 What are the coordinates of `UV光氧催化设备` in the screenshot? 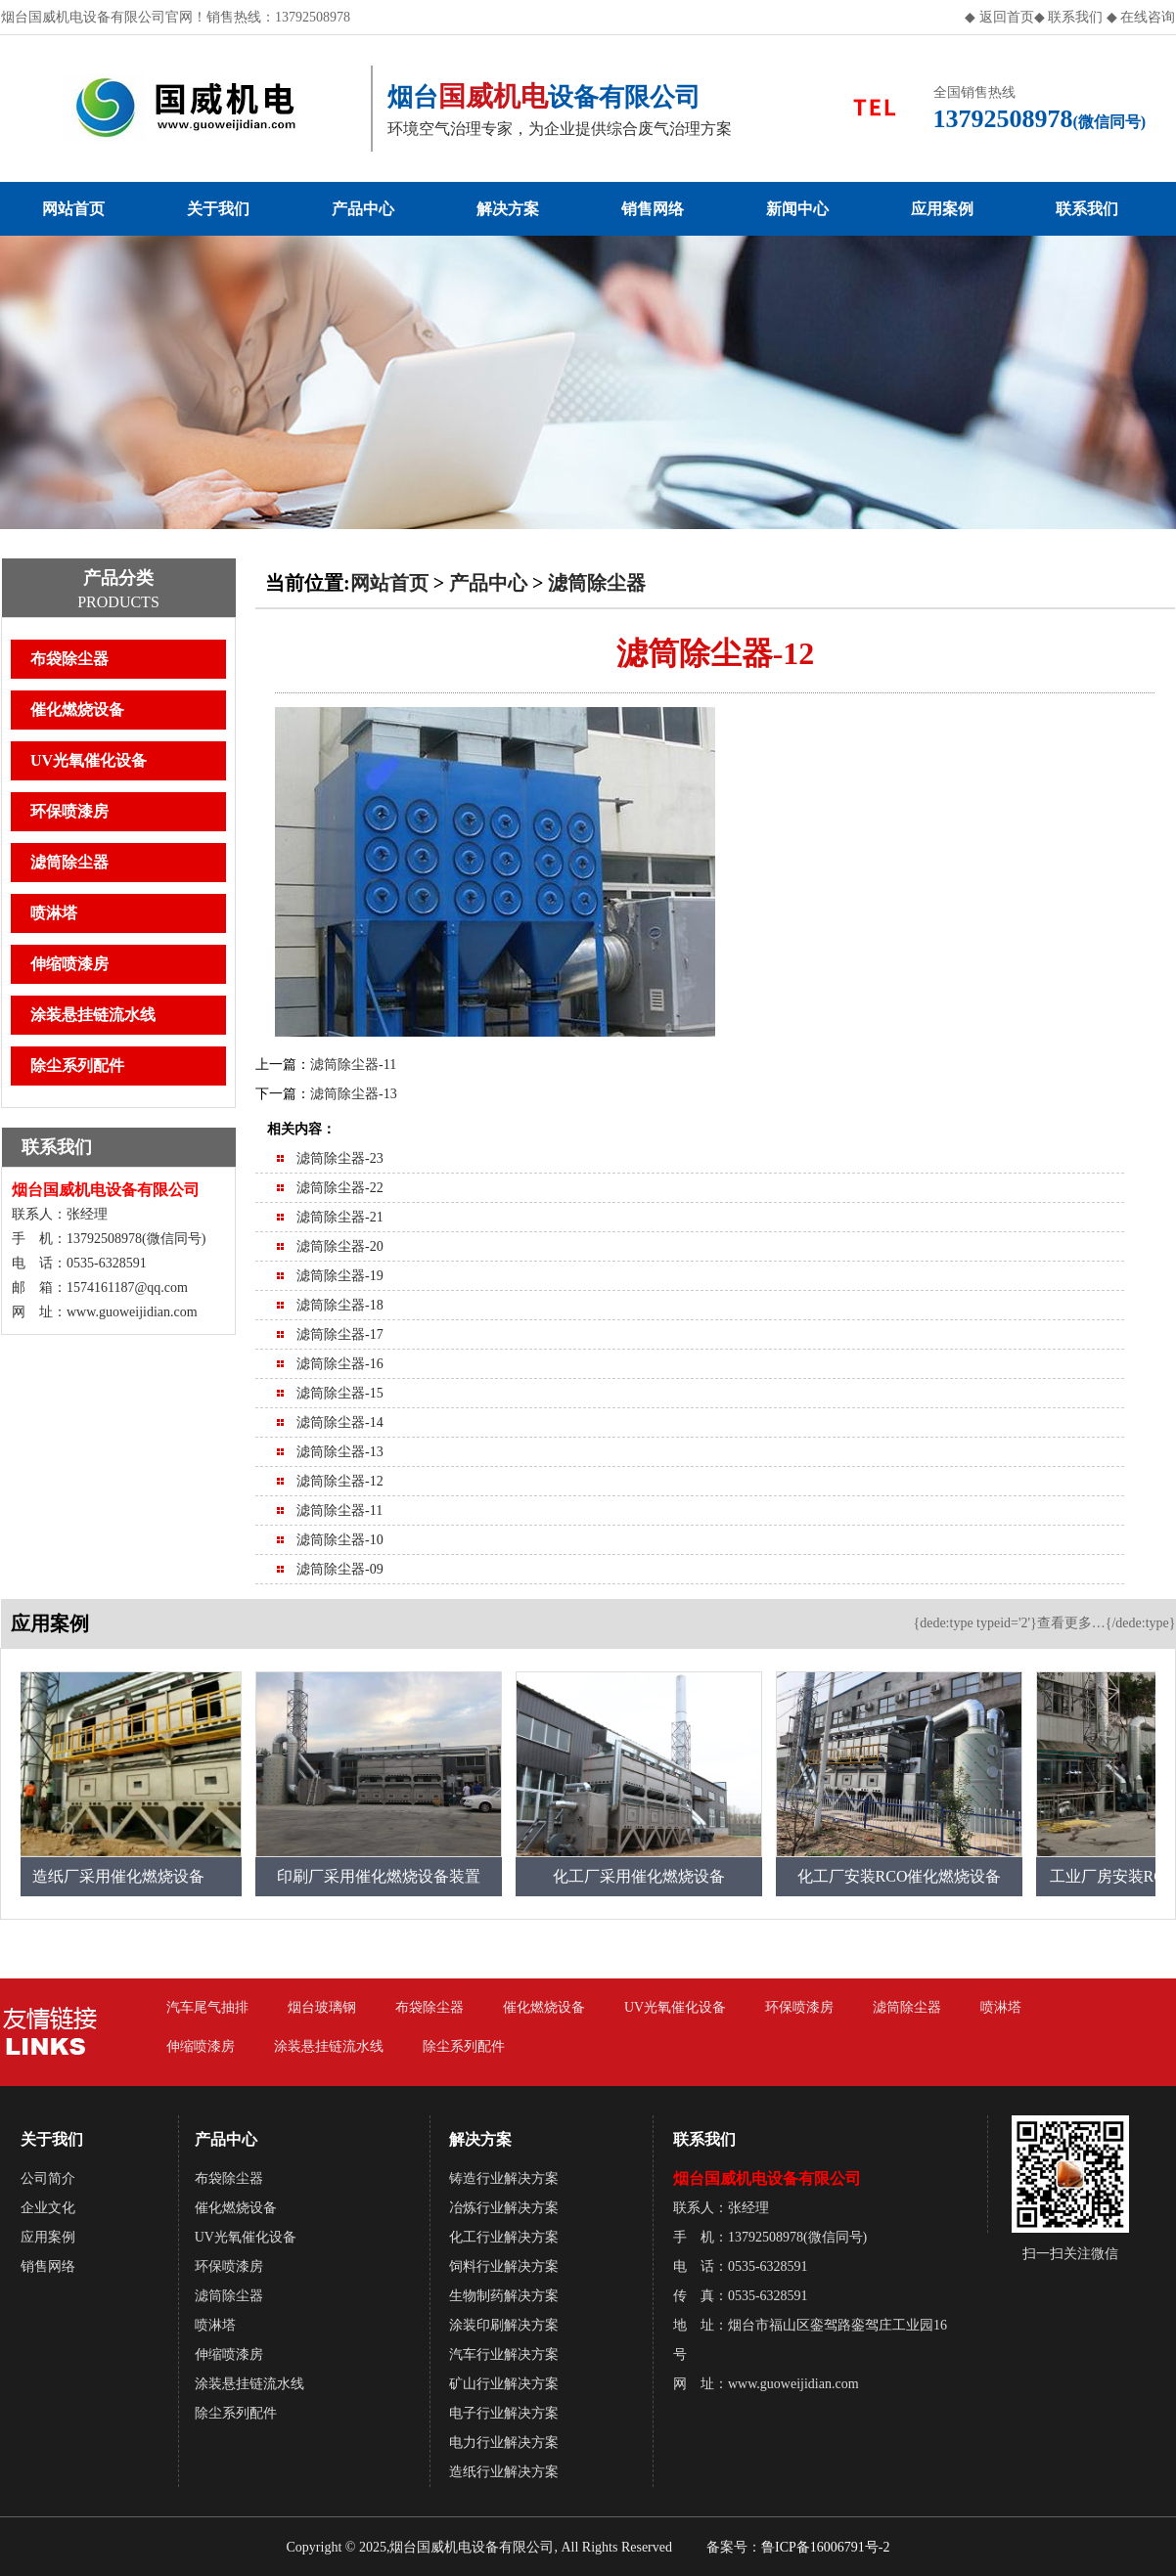 It's located at (88, 760).